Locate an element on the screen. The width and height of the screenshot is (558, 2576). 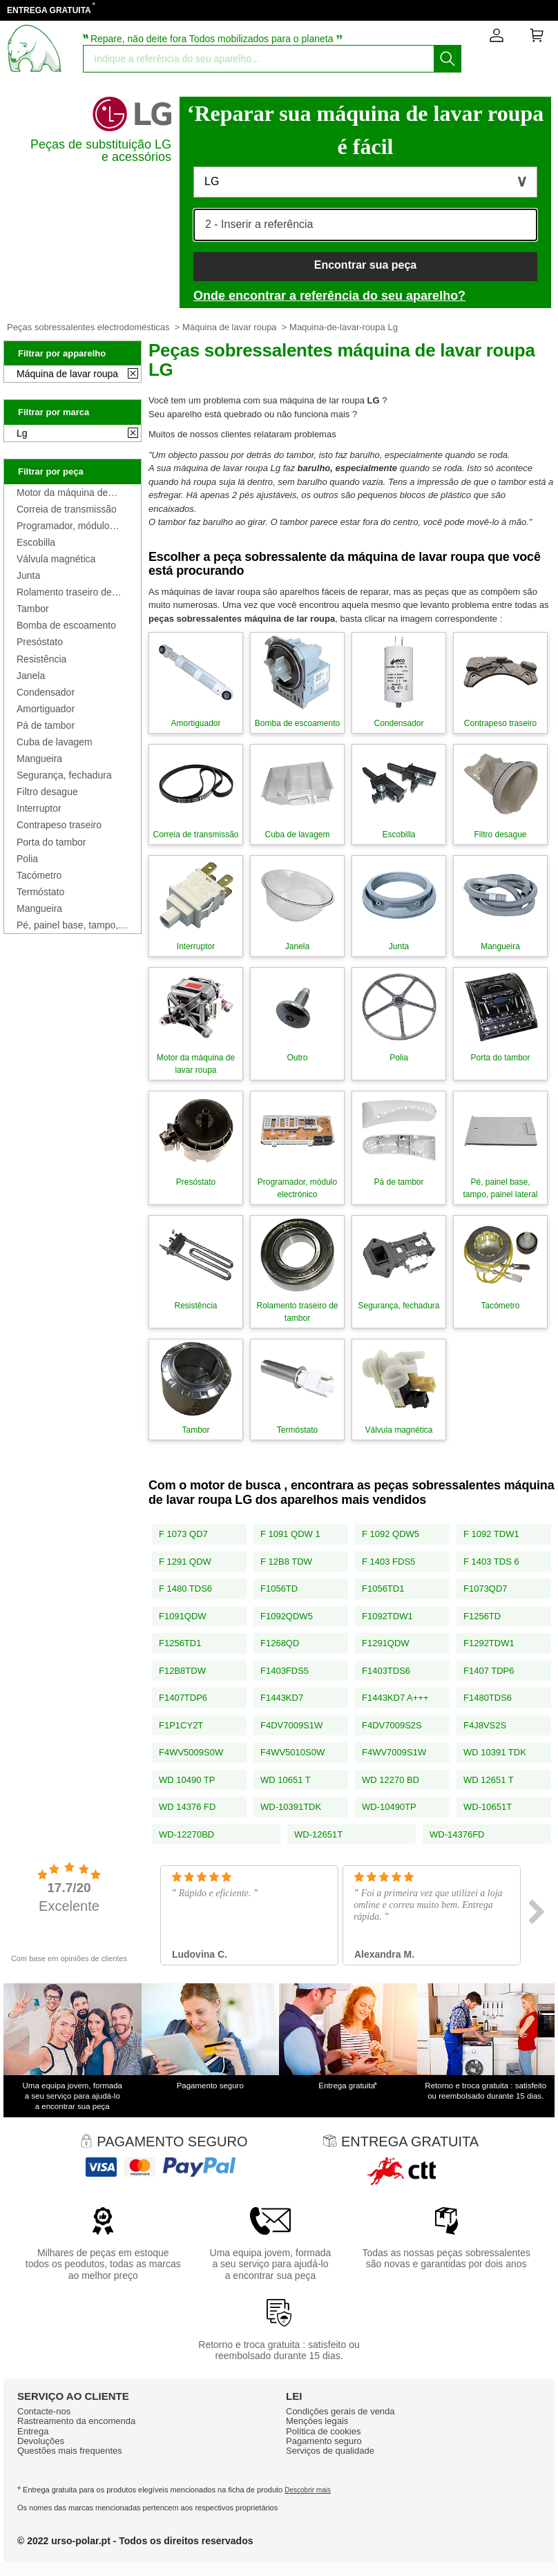
Descobrir mais is located at coordinates (308, 2490).